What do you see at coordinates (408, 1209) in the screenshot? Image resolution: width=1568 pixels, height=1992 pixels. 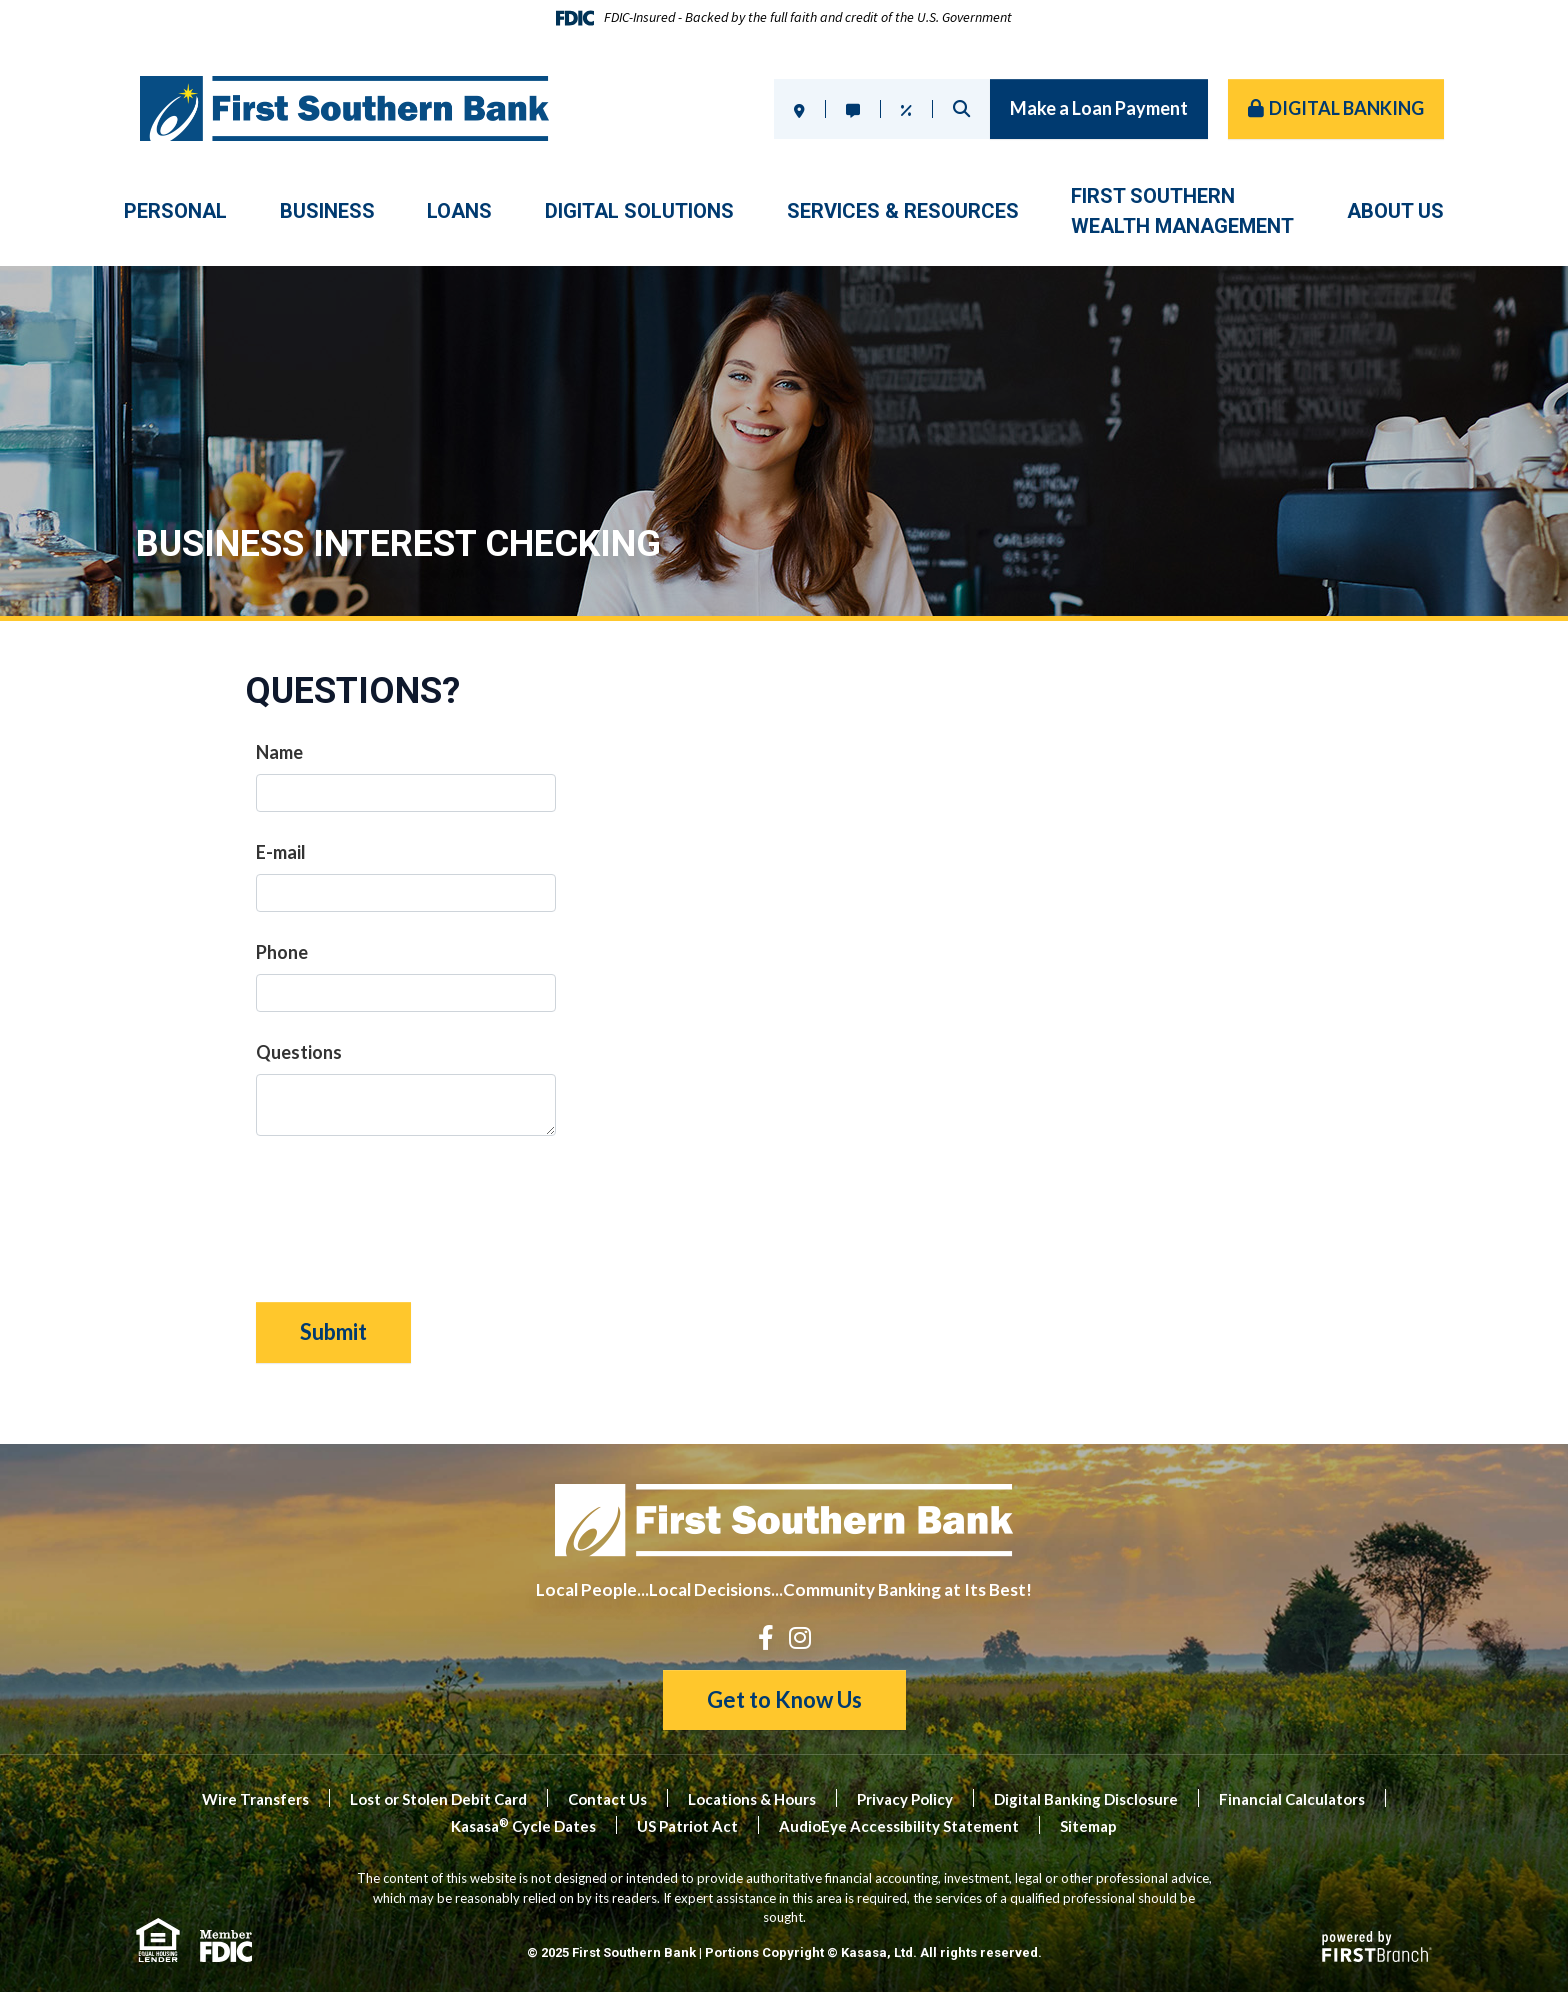 I see `[presentation]` at bounding box center [408, 1209].